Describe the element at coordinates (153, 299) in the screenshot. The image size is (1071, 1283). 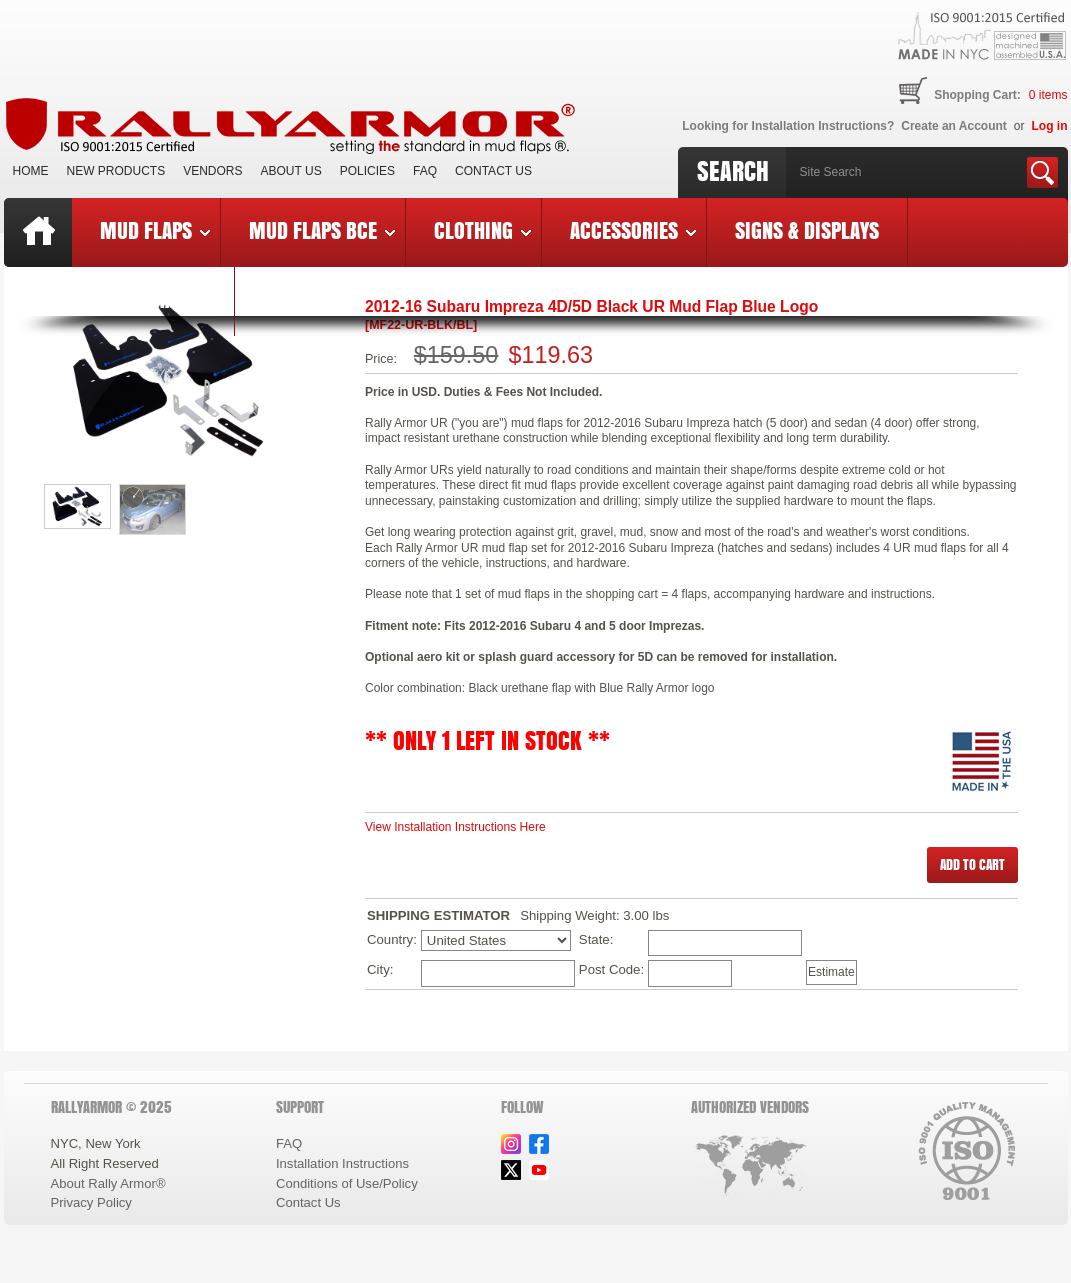
I see `Last Chance` at that location.